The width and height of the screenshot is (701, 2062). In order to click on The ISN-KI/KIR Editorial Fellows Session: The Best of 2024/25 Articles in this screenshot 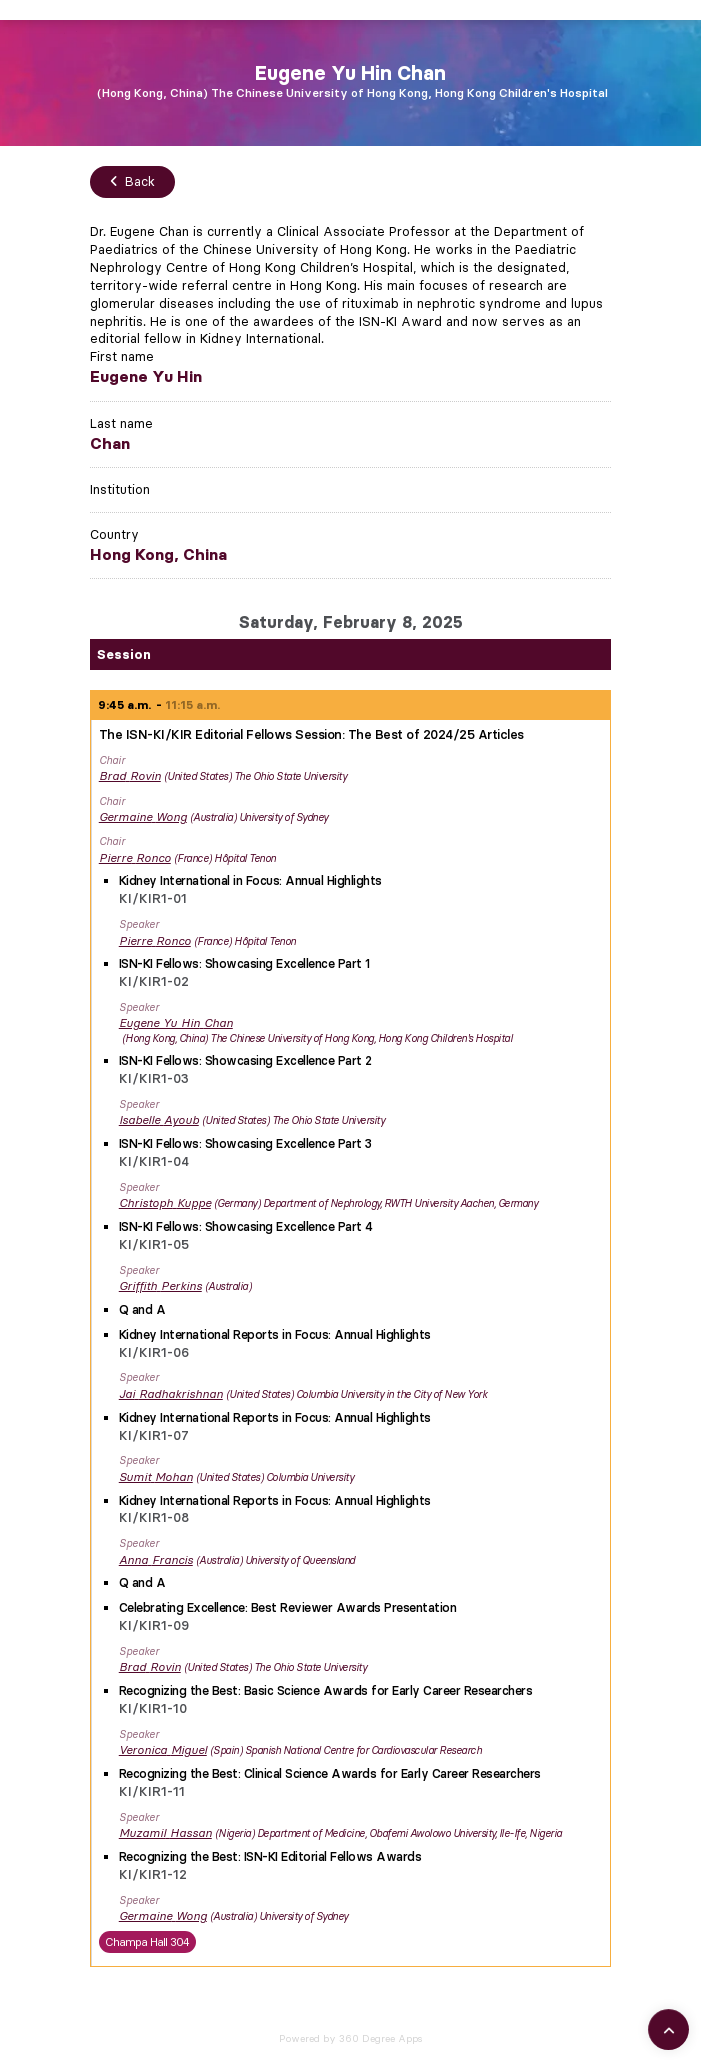, I will do `click(311, 734)`.